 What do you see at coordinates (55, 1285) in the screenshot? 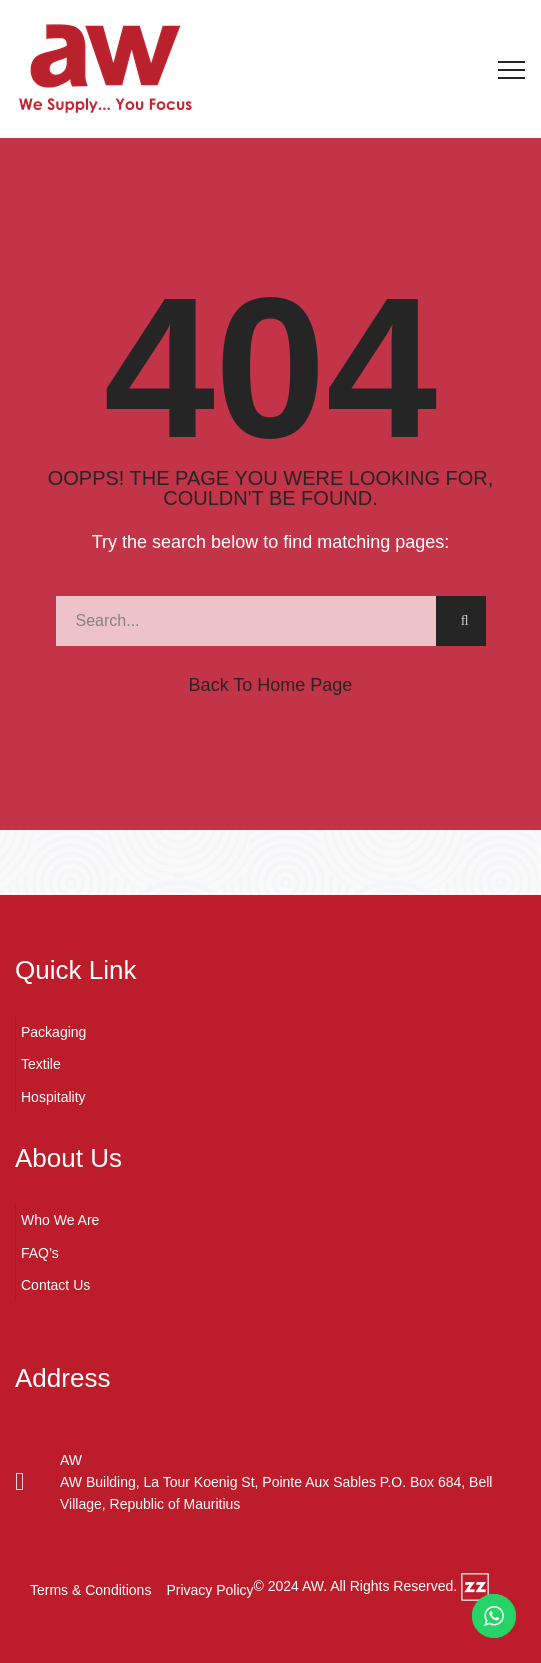
I see `Contact Us` at bounding box center [55, 1285].